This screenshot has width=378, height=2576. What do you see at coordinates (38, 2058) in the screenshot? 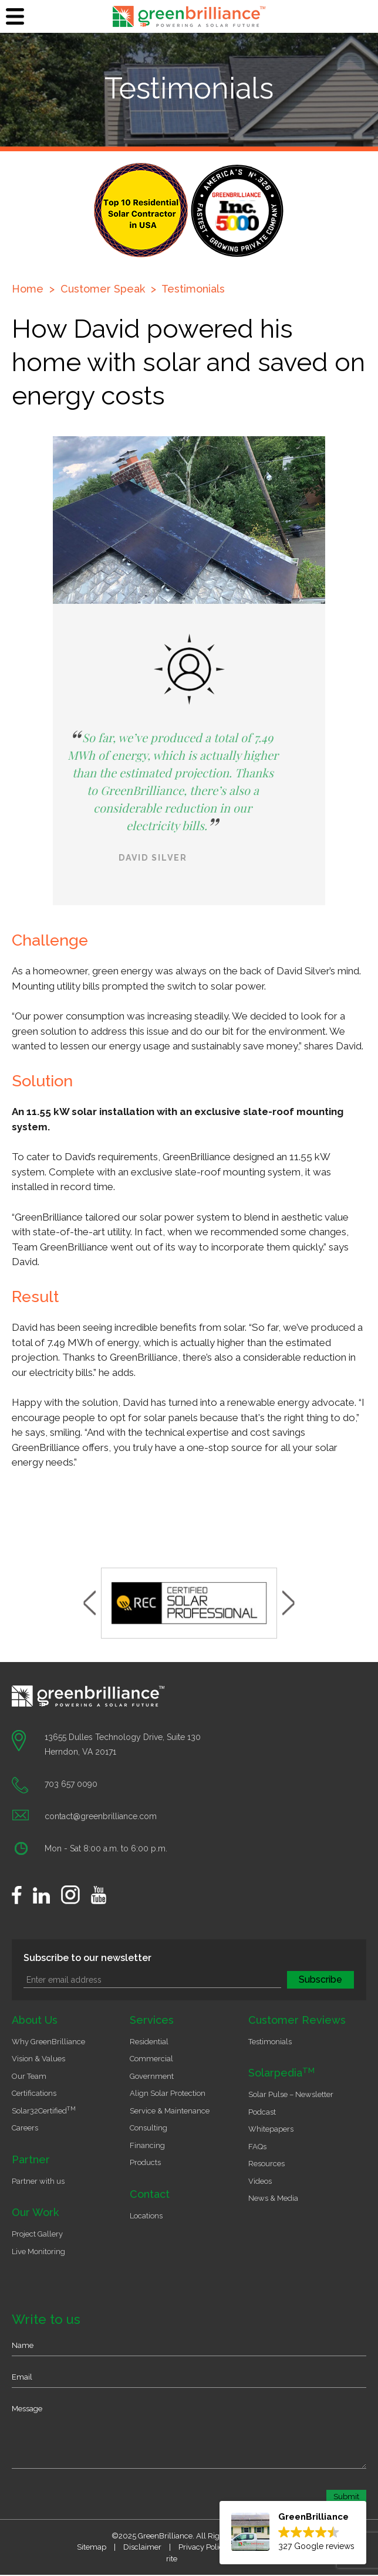
I see `Vision & Values` at bounding box center [38, 2058].